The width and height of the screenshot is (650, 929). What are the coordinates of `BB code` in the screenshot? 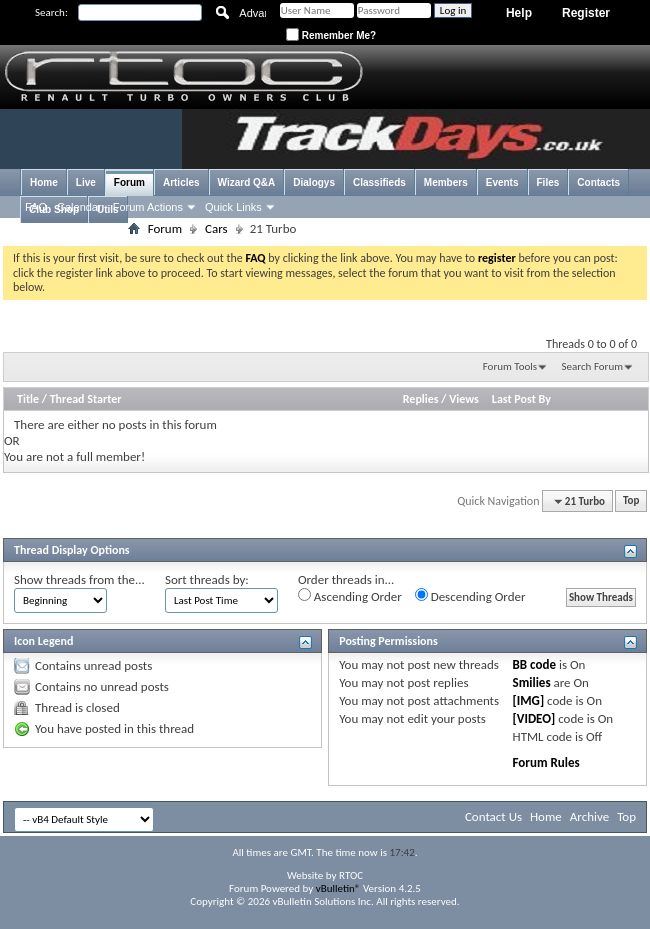 It's located at (534, 664).